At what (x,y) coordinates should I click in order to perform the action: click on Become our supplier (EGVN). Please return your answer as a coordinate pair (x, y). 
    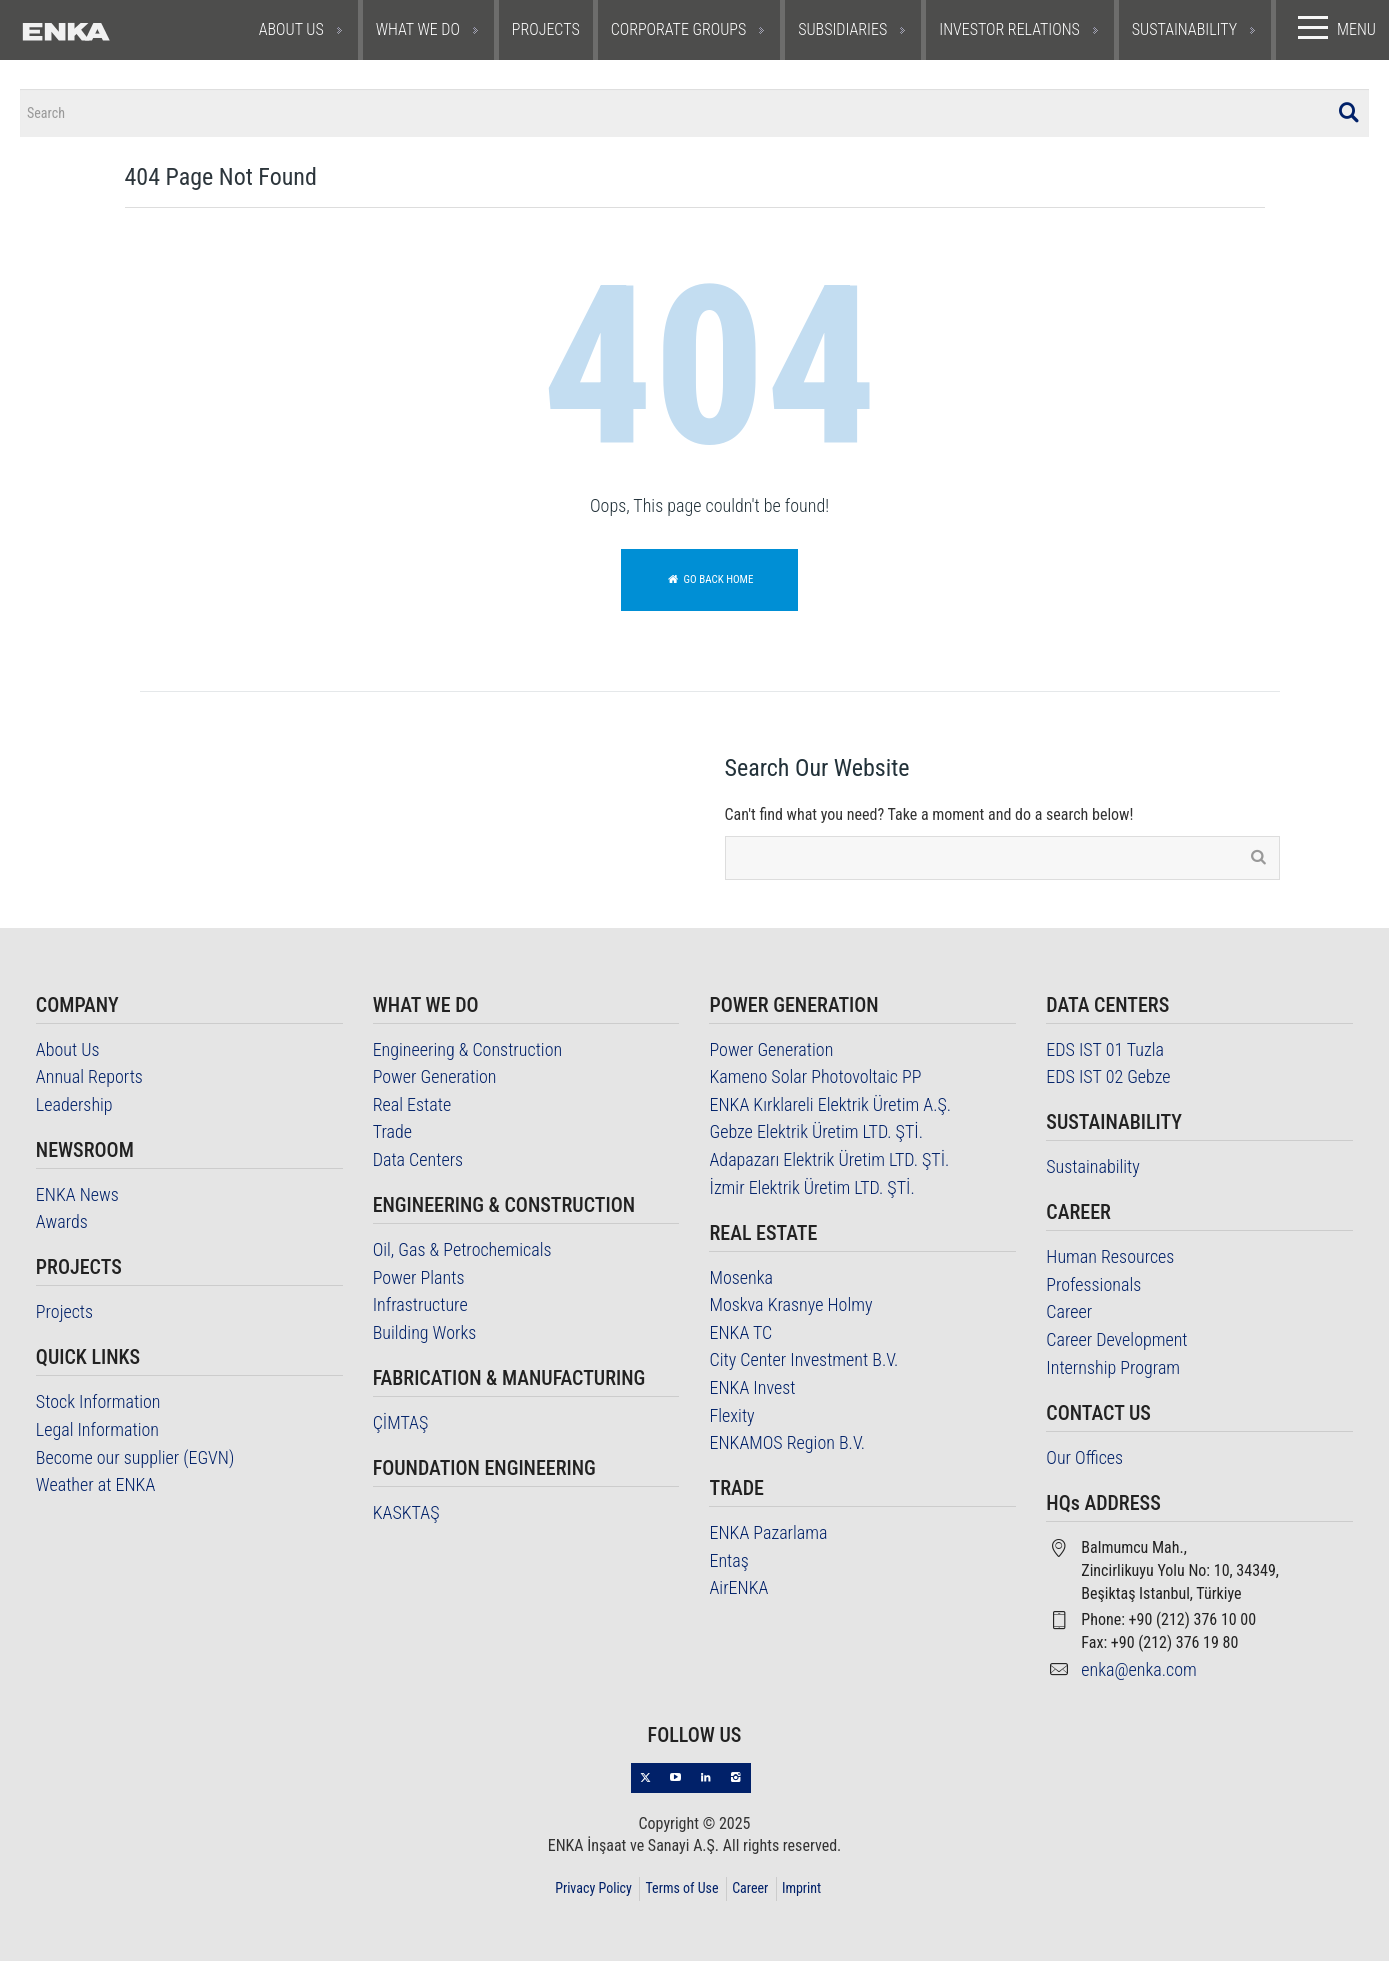
    Looking at the image, I should click on (135, 1460).